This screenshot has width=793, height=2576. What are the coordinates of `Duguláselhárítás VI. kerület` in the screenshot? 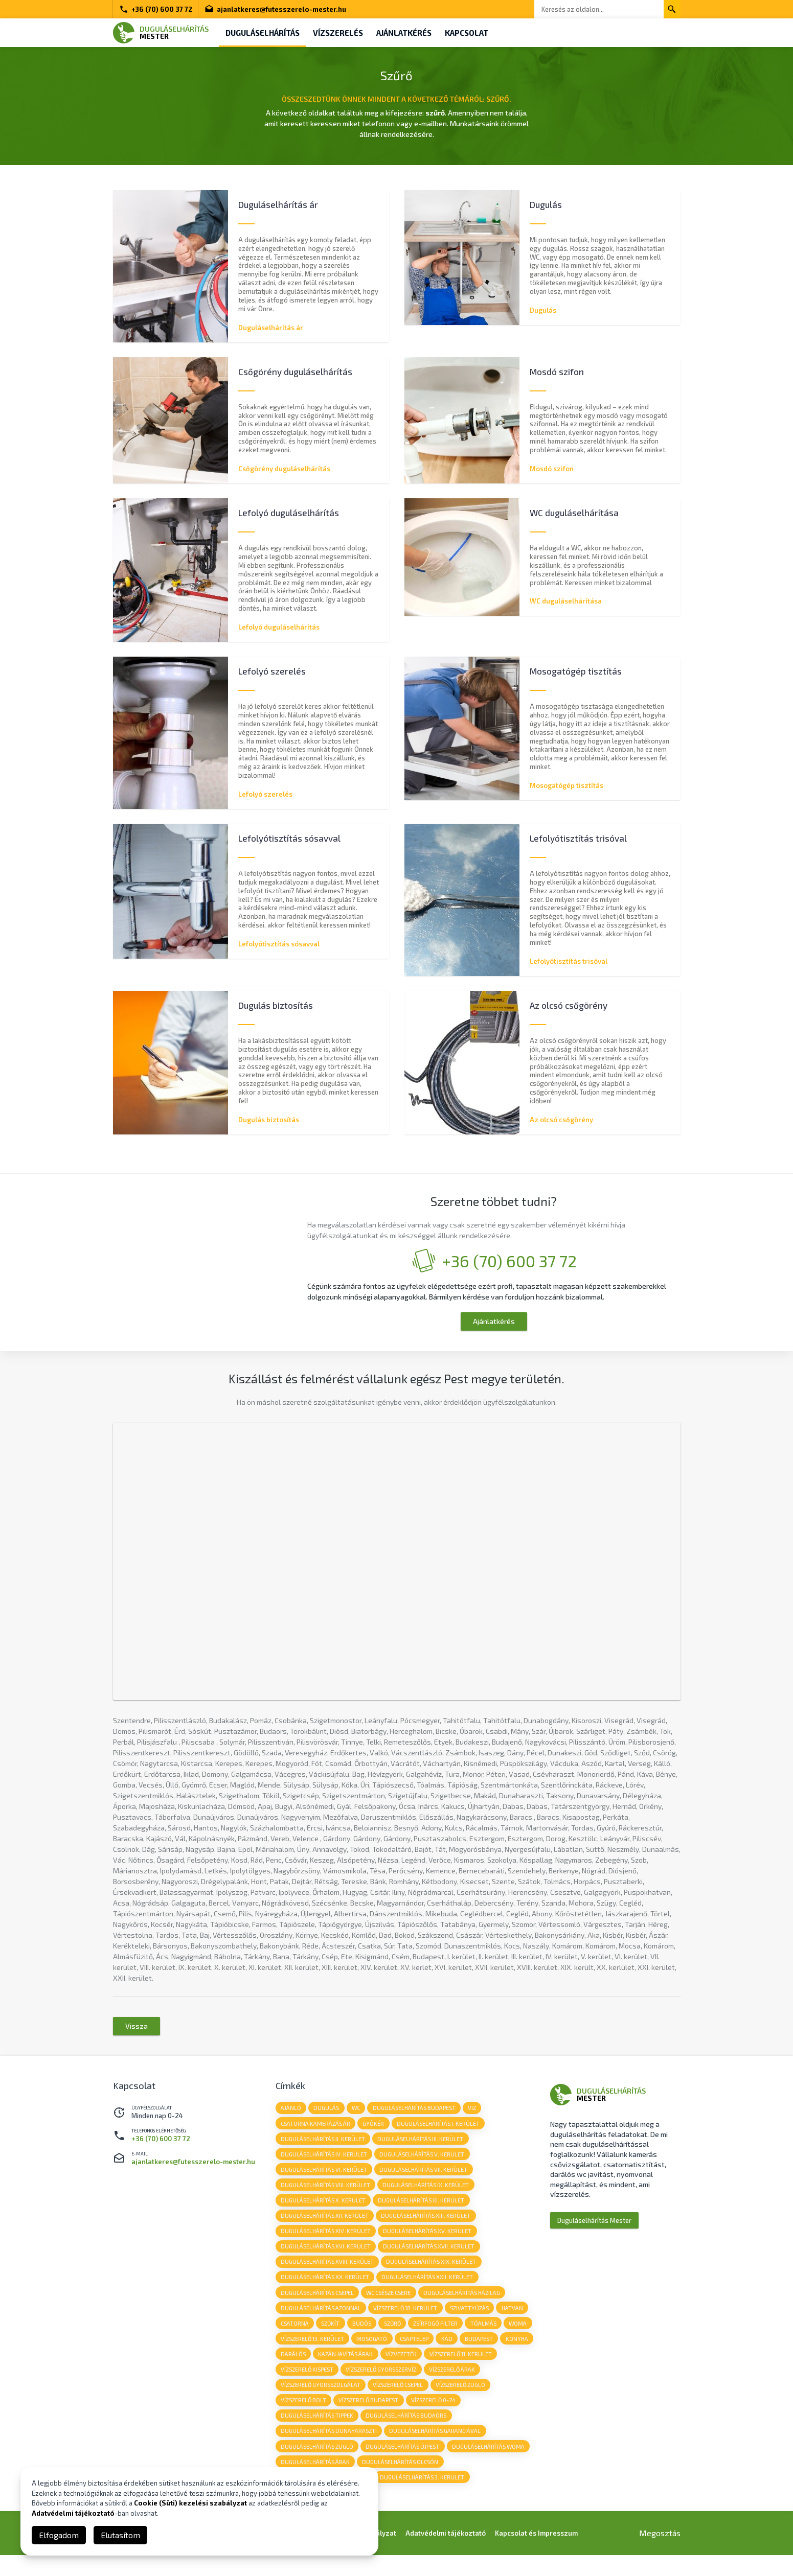 It's located at (324, 2180).